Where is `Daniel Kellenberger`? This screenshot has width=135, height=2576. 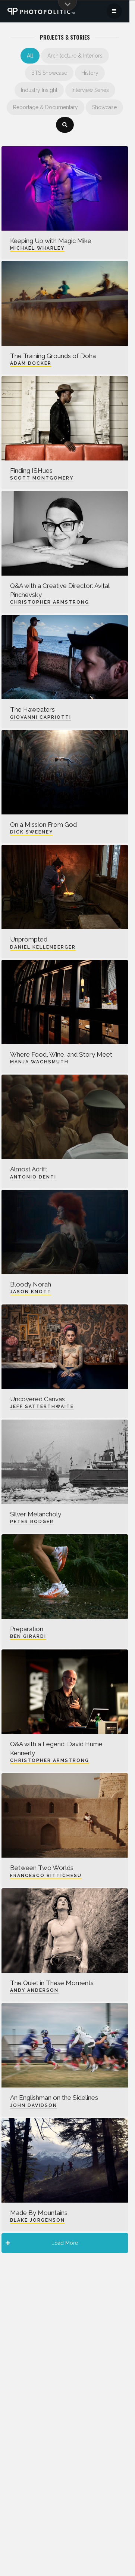
Daniel Kellenberger is located at coordinates (43, 947).